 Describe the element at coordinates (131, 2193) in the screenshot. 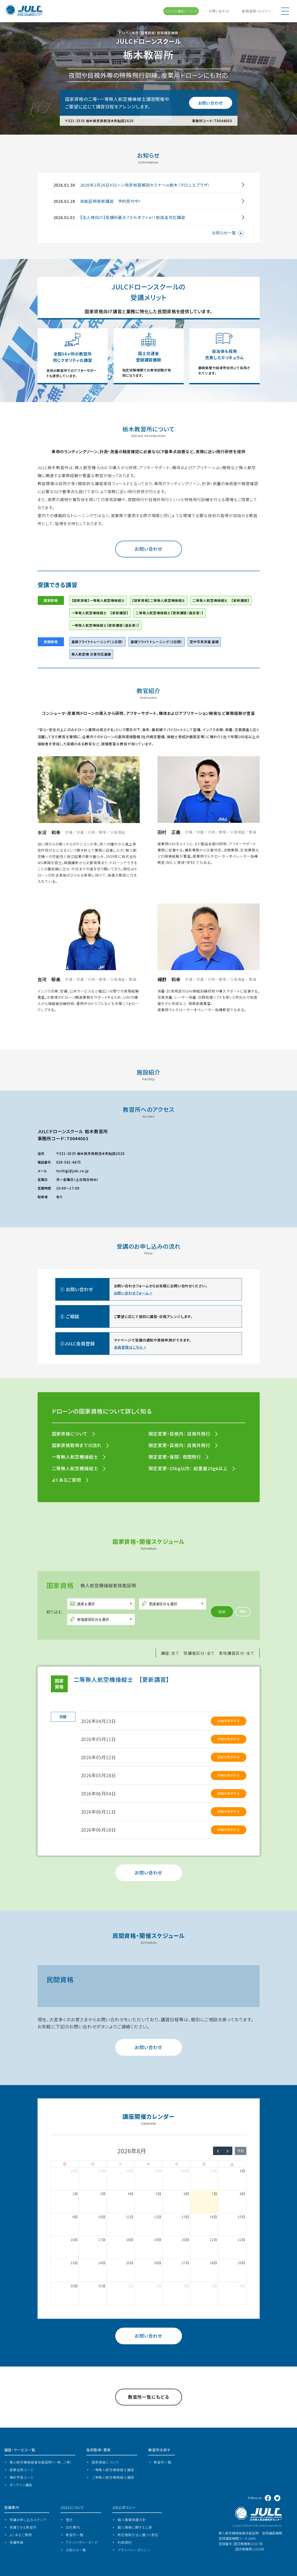

I see `4日 [2026年8月4日]` at that location.